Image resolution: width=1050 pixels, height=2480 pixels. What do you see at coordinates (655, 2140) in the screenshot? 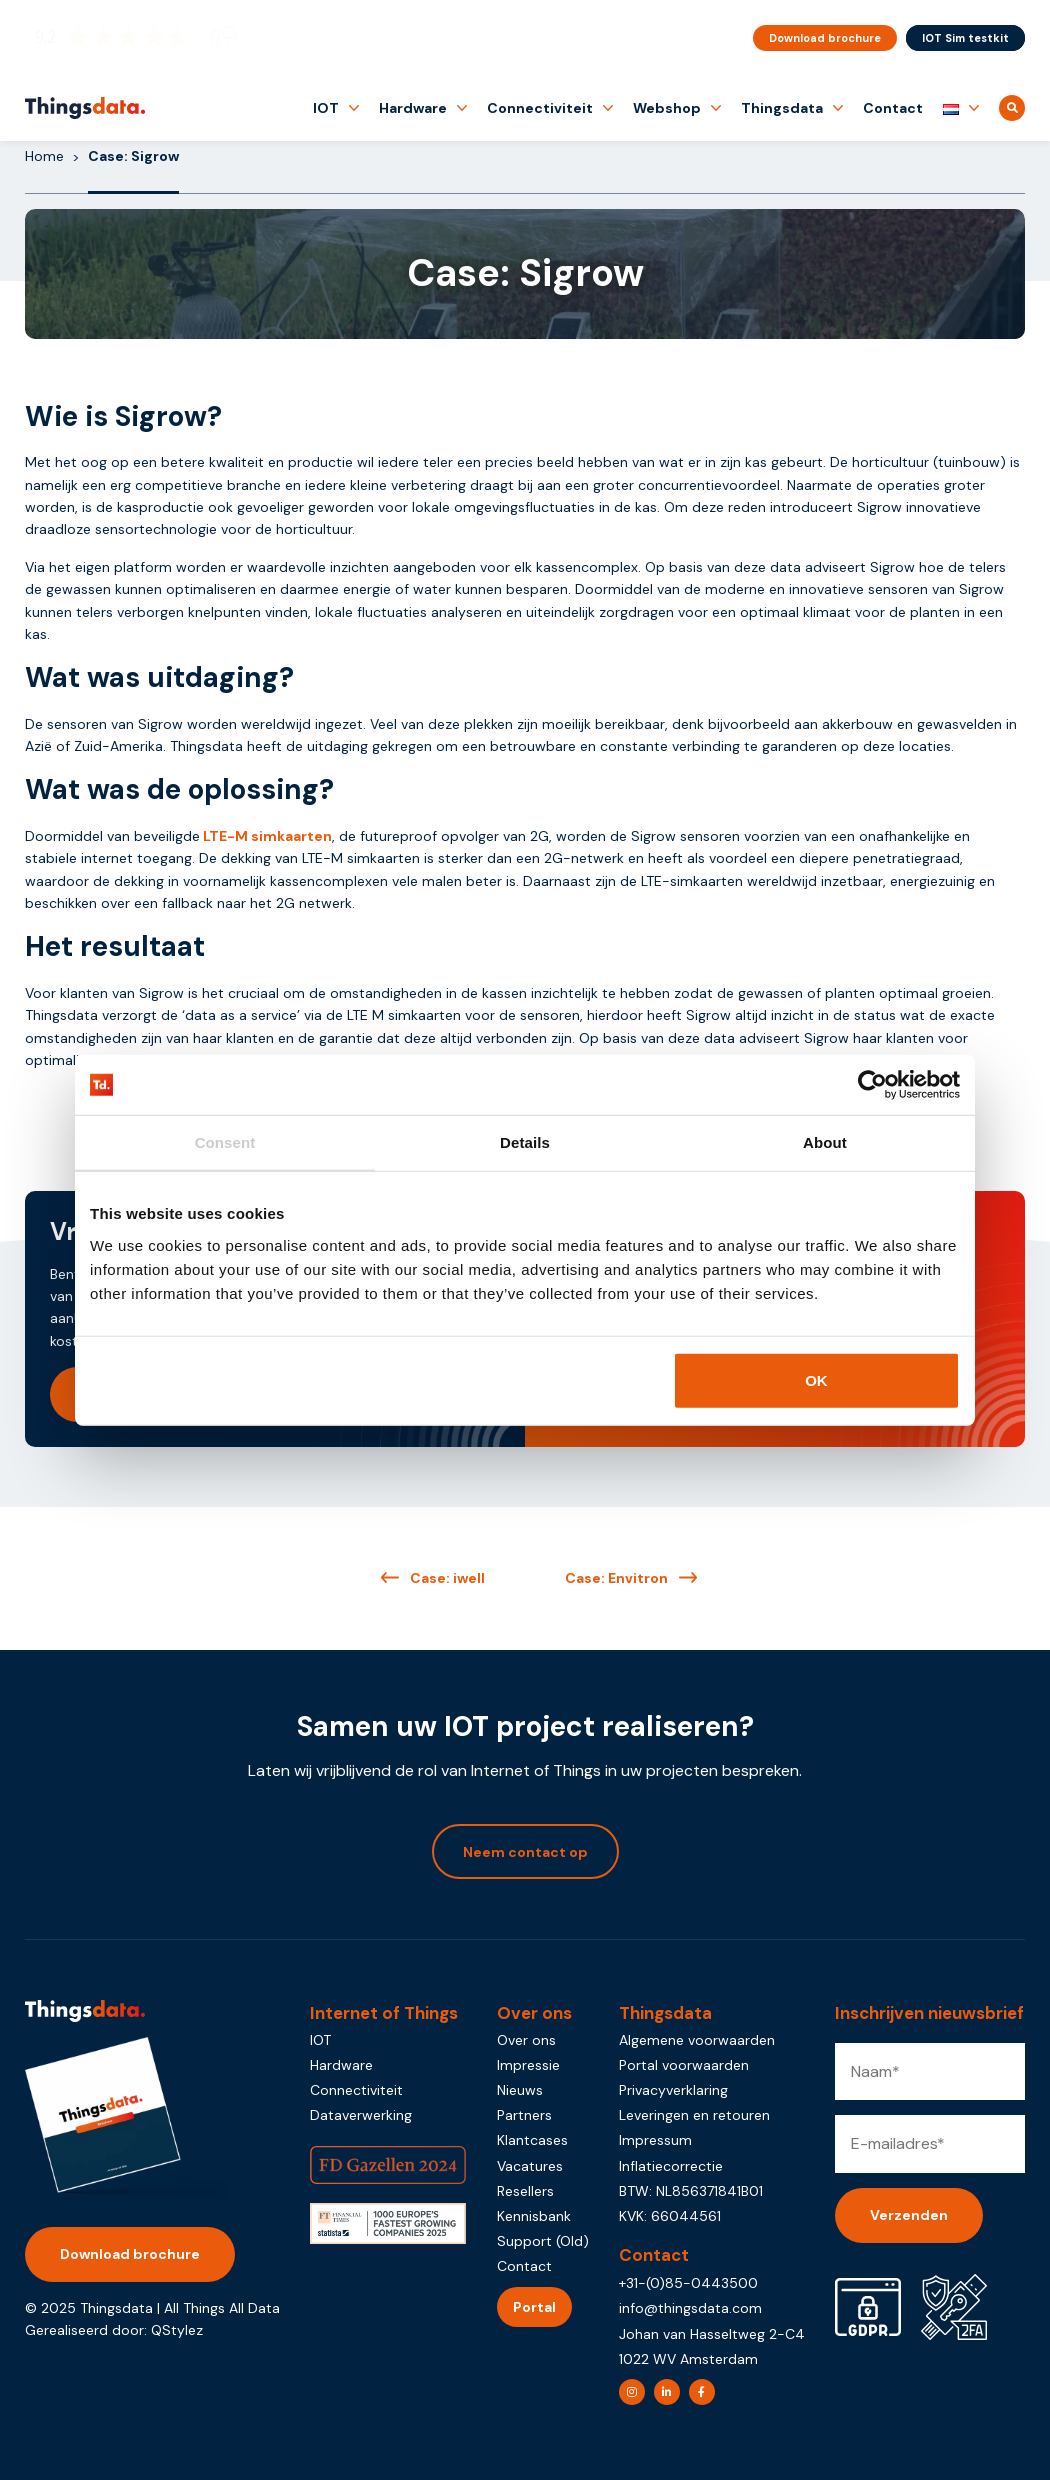
I see `Impressum` at bounding box center [655, 2140].